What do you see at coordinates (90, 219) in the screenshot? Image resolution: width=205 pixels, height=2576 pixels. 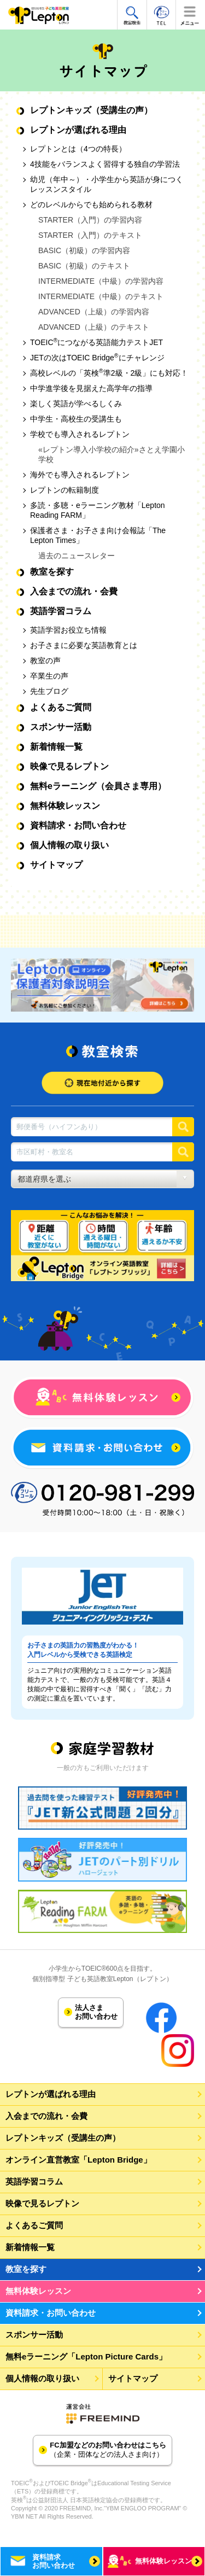 I see `STARTER（入門）の学習内容` at bounding box center [90, 219].